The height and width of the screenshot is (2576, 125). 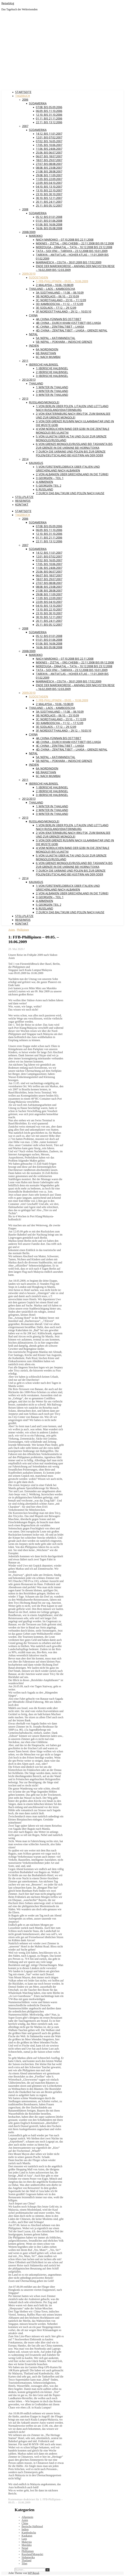 What do you see at coordinates (49, 152) in the screenshot?
I see `25.06. bis 06.07.2007` at bounding box center [49, 152].